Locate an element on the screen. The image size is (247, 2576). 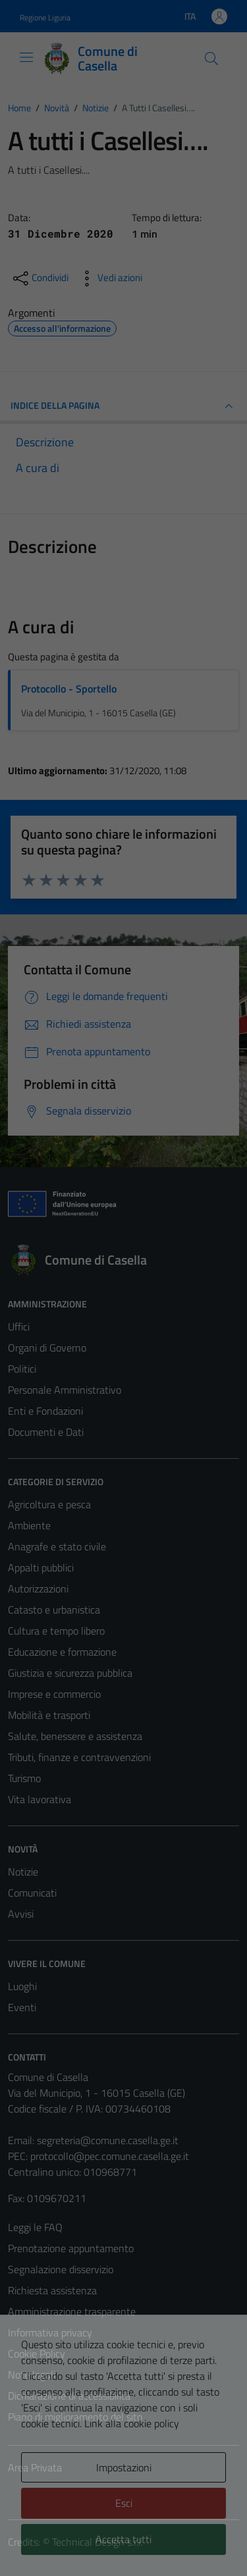
Regione Liguria [Vai al portale Regione Liguria - link esterno - apertura nuova scheda] is located at coordinates (45, 17).